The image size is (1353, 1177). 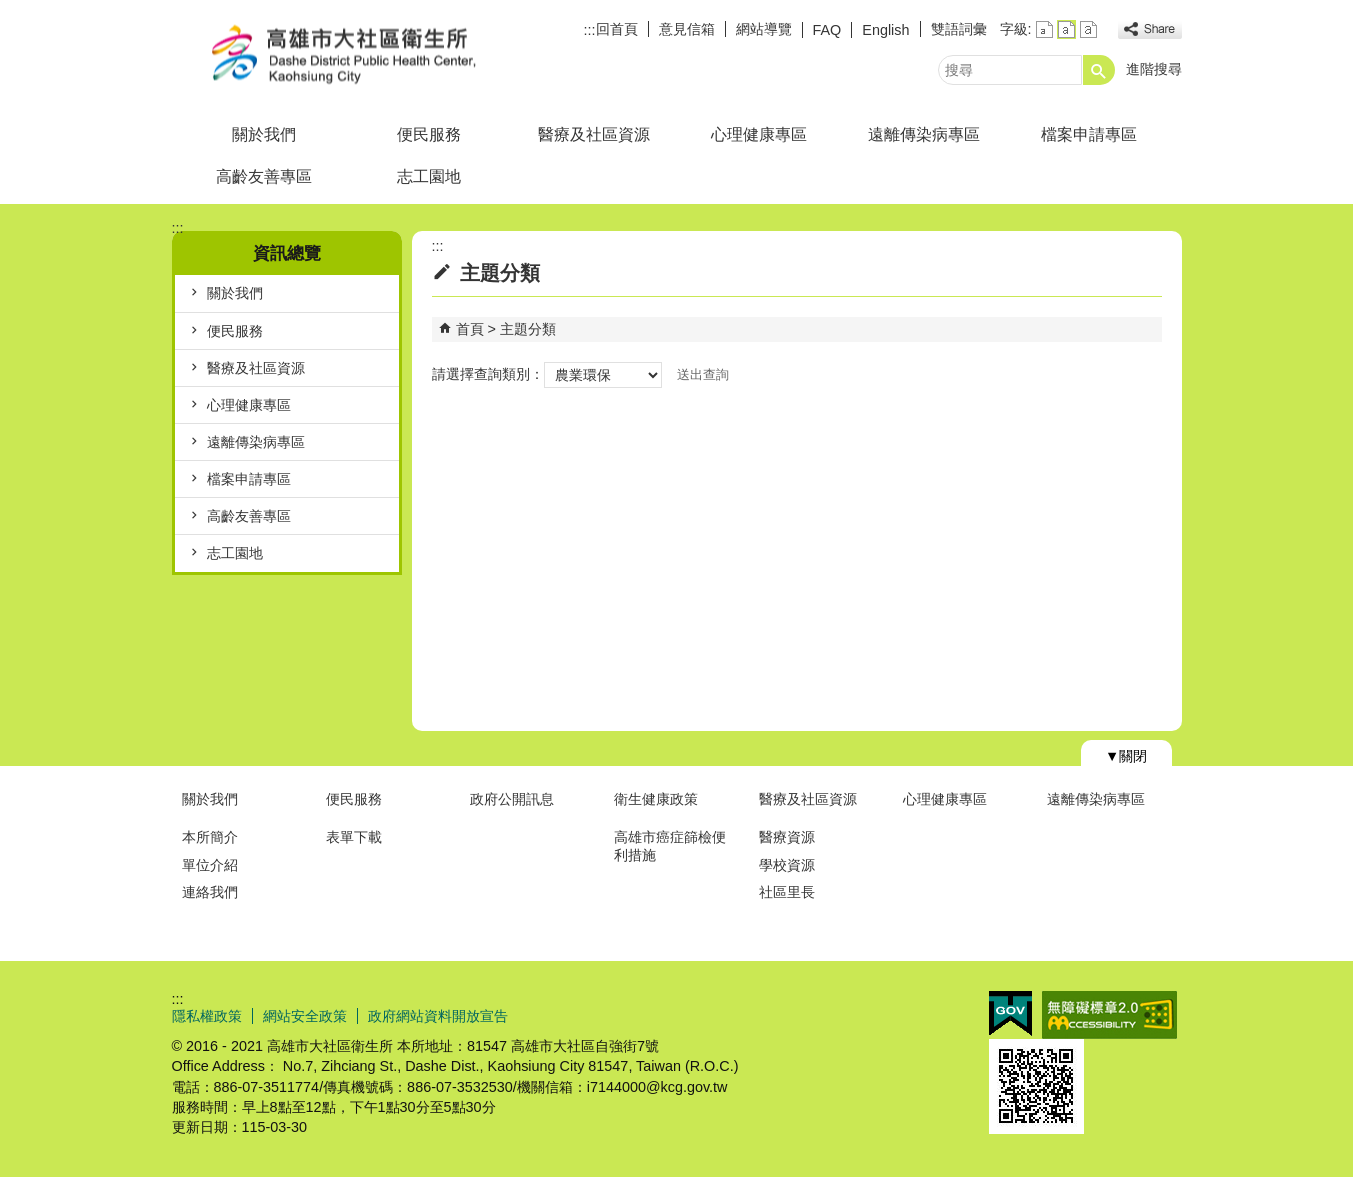 What do you see at coordinates (429, 176) in the screenshot?
I see `志工園地` at bounding box center [429, 176].